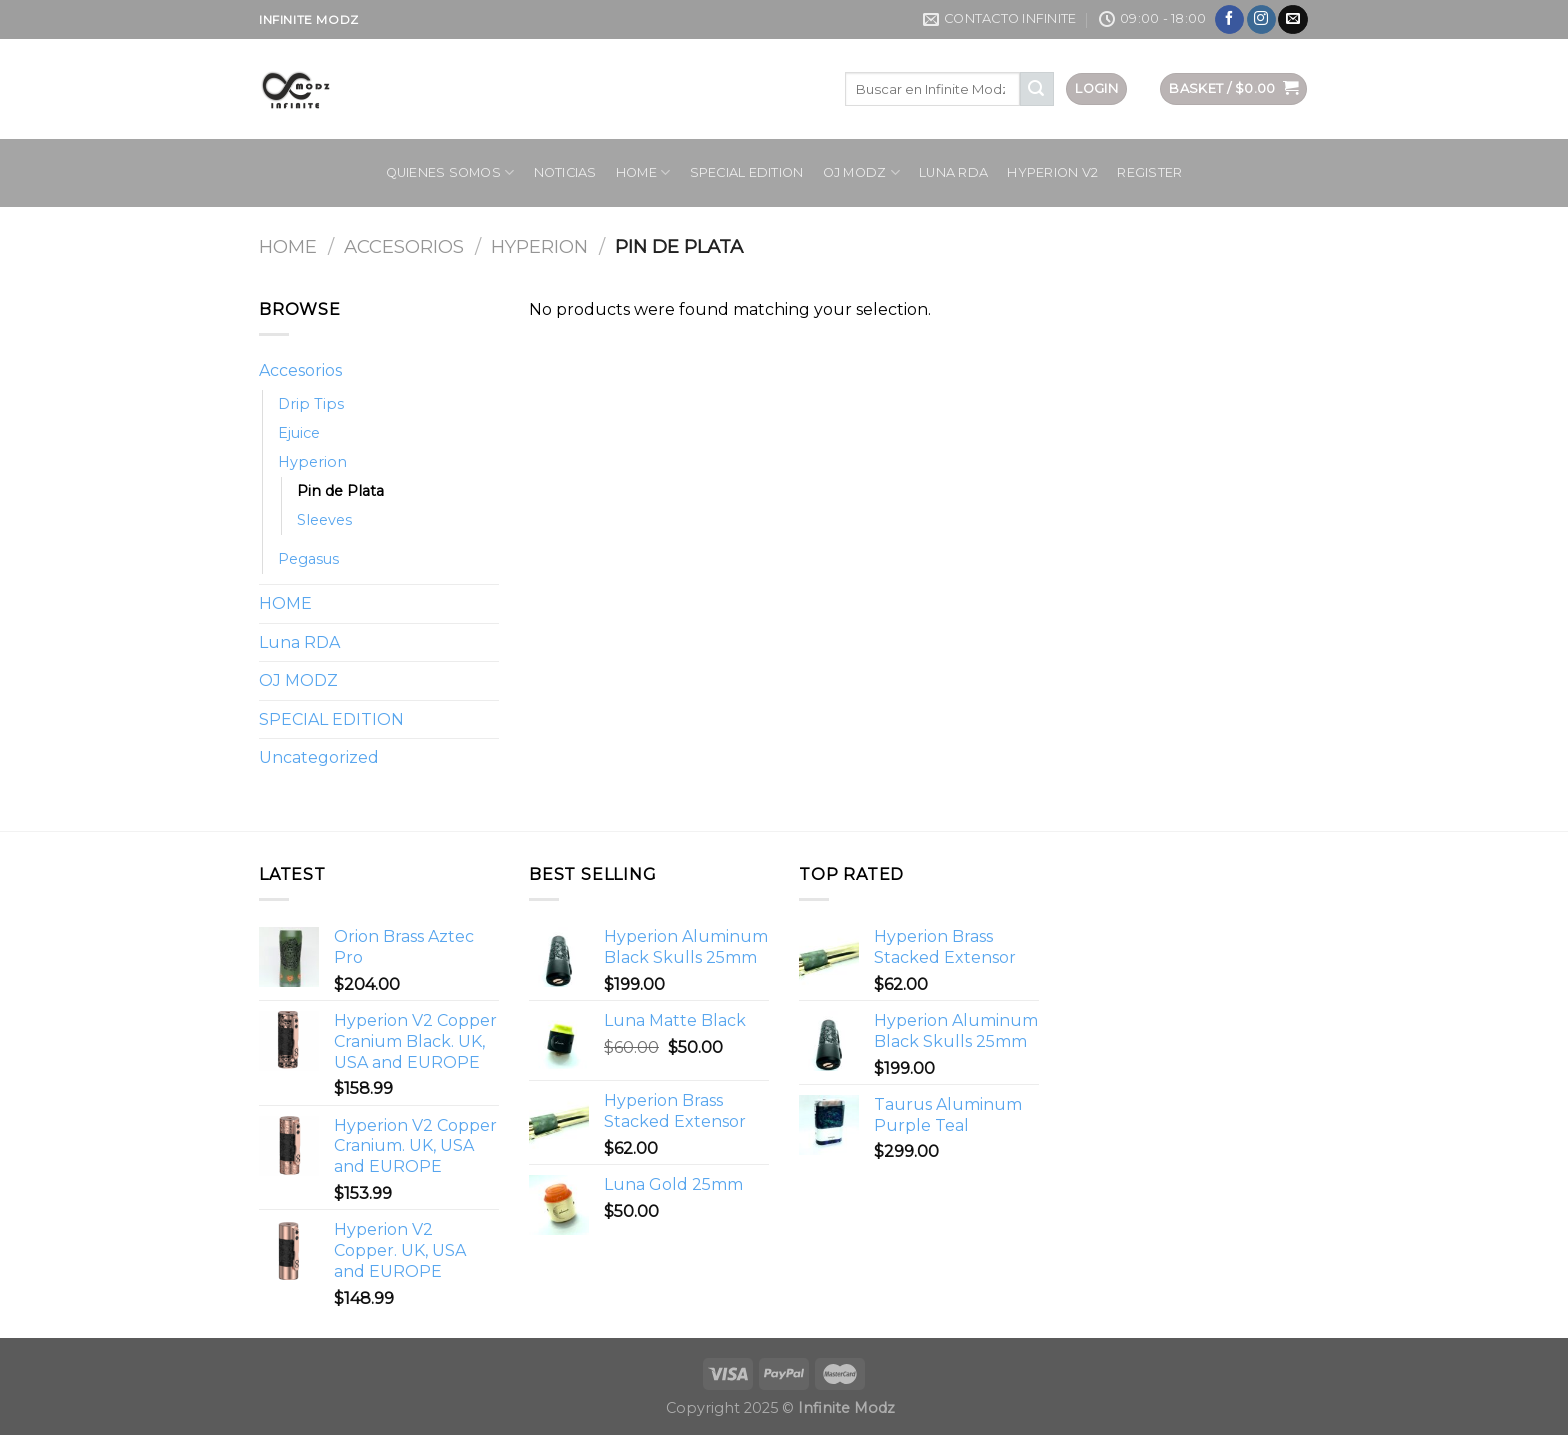 Image resolution: width=1568 pixels, height=1435 pixels. Describe the element at coordinates (861, 172) in the screenshot. I see `OJ MODZ` at that location.